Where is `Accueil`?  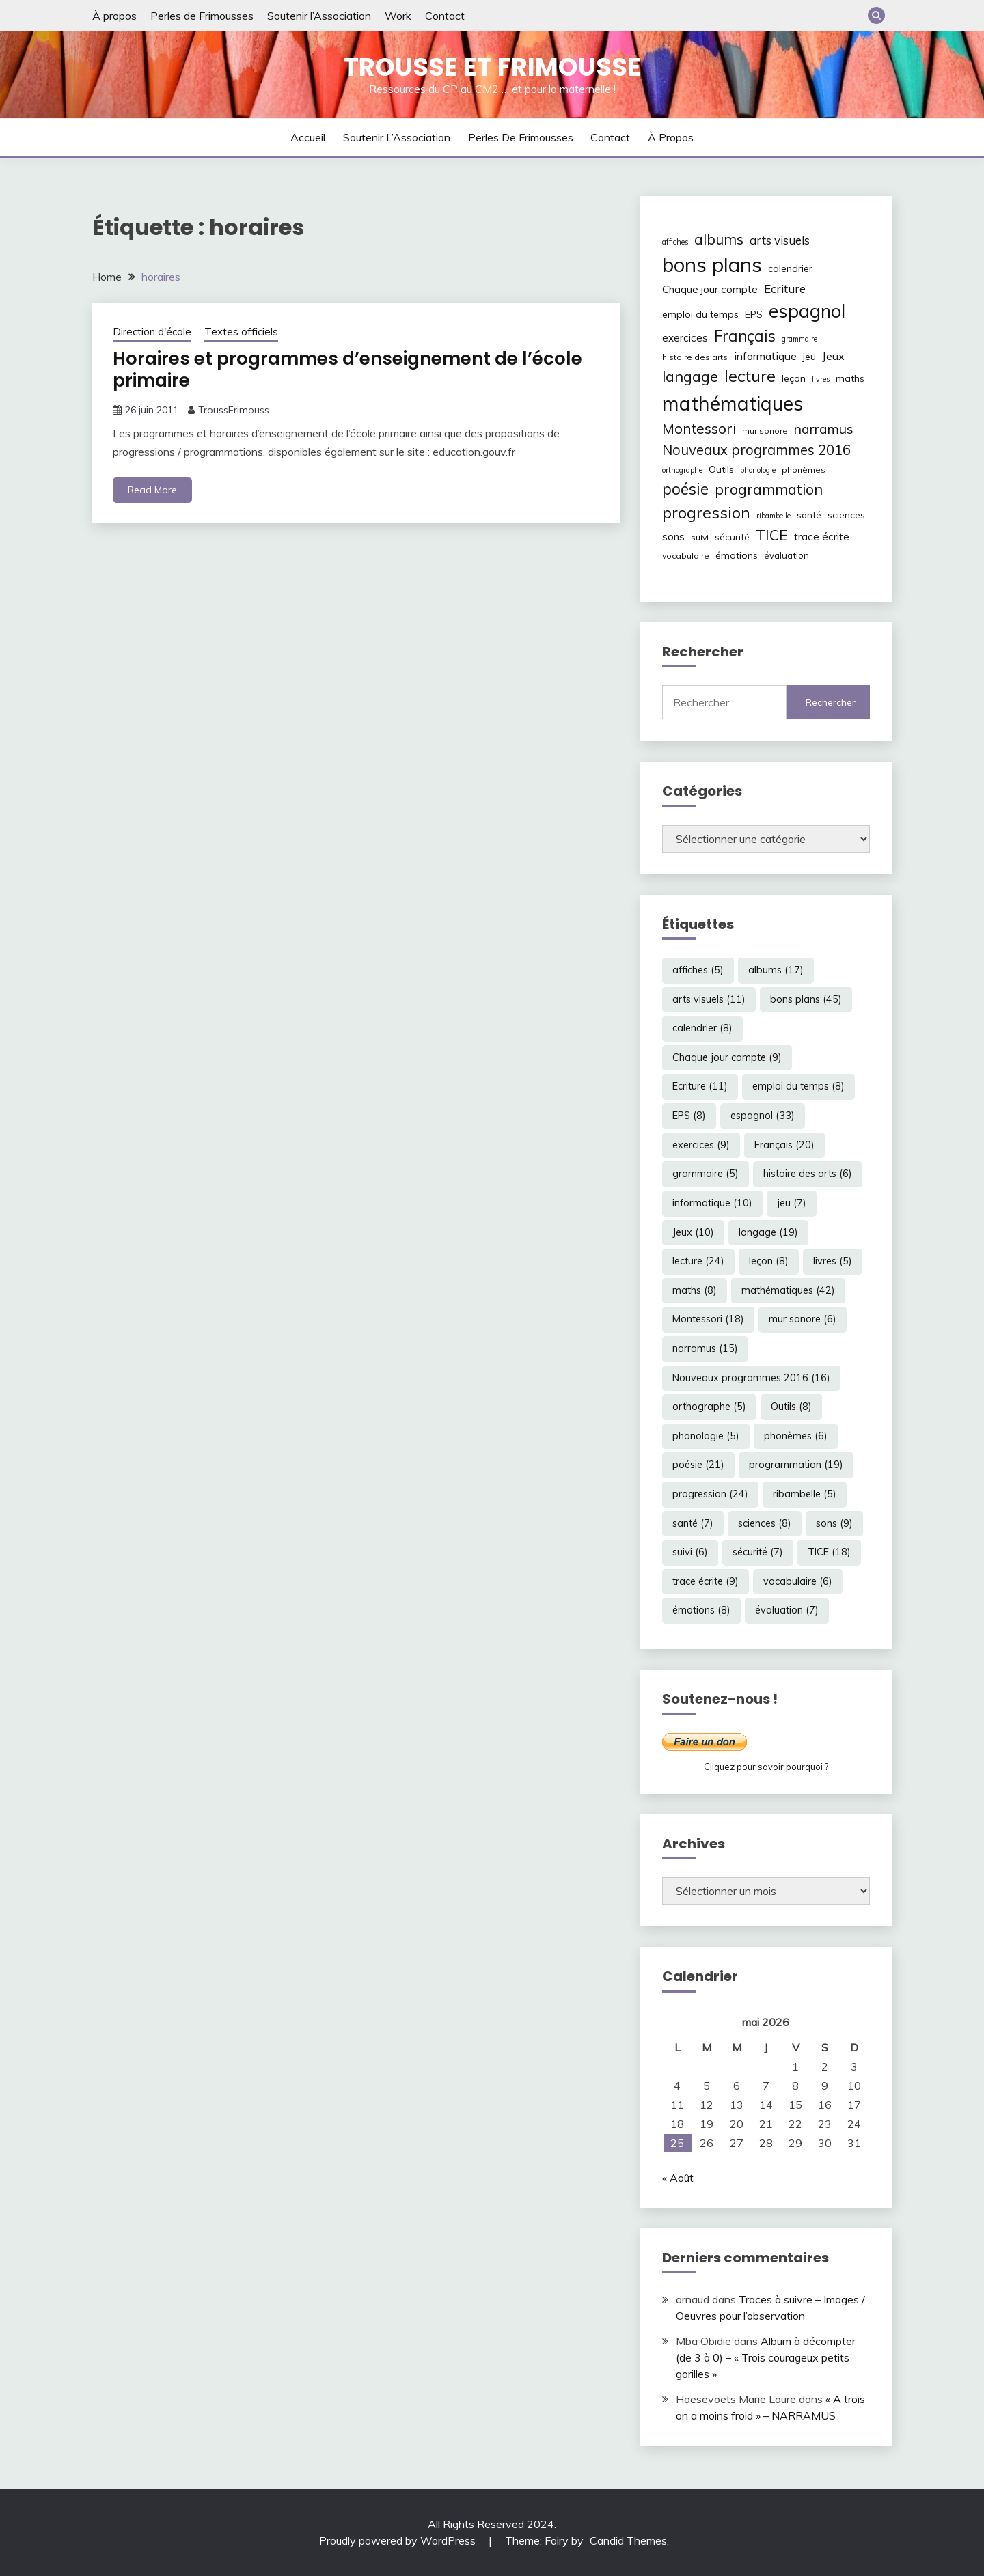
Accueil is located at coordinates (307, 137).